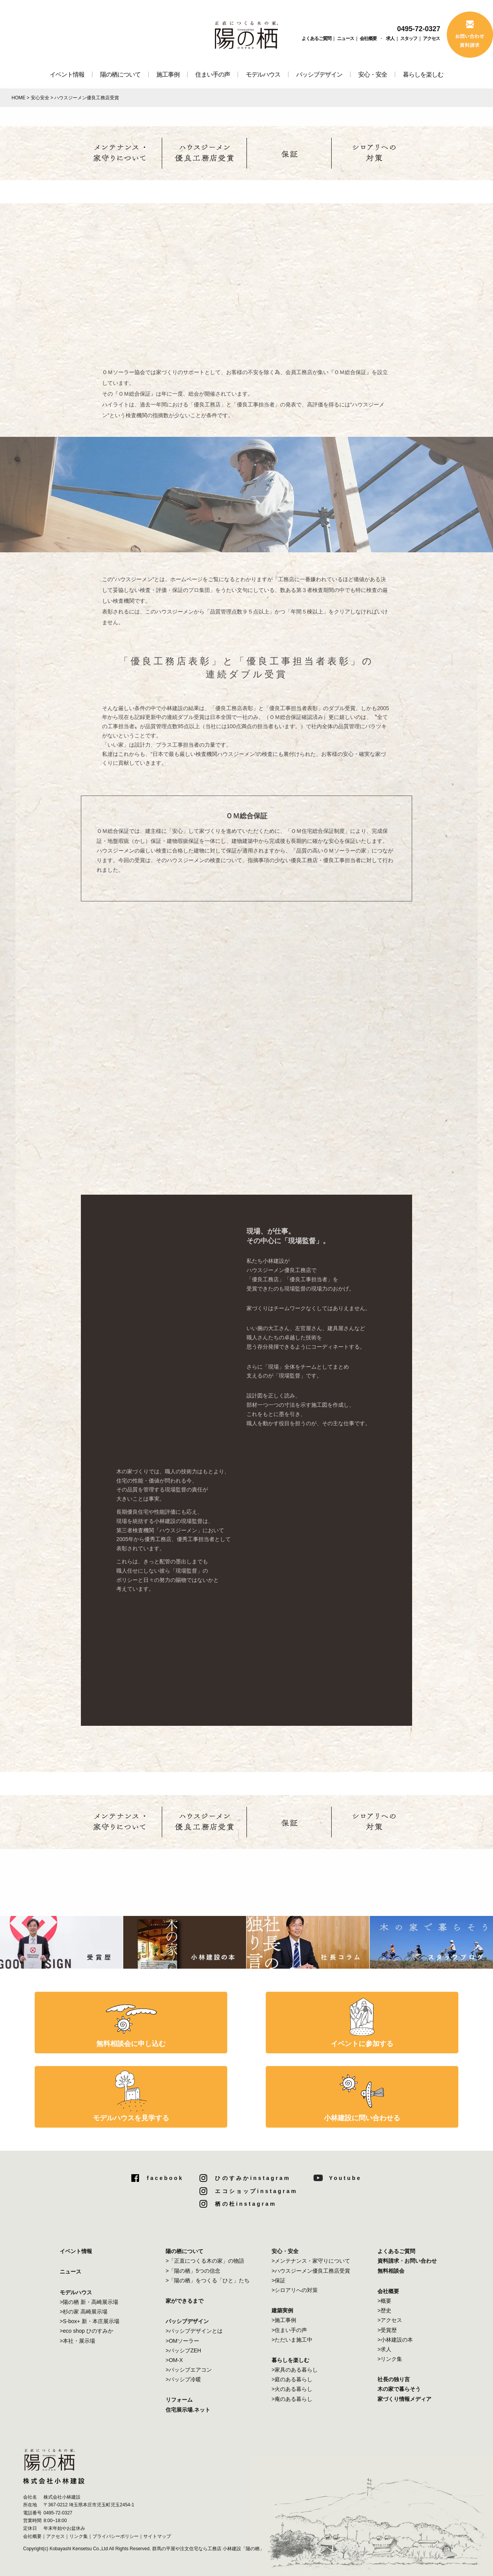 This screenshot has height=2576, width=493. I want to click on >パッシブデザインとは, so click(194, 2331).